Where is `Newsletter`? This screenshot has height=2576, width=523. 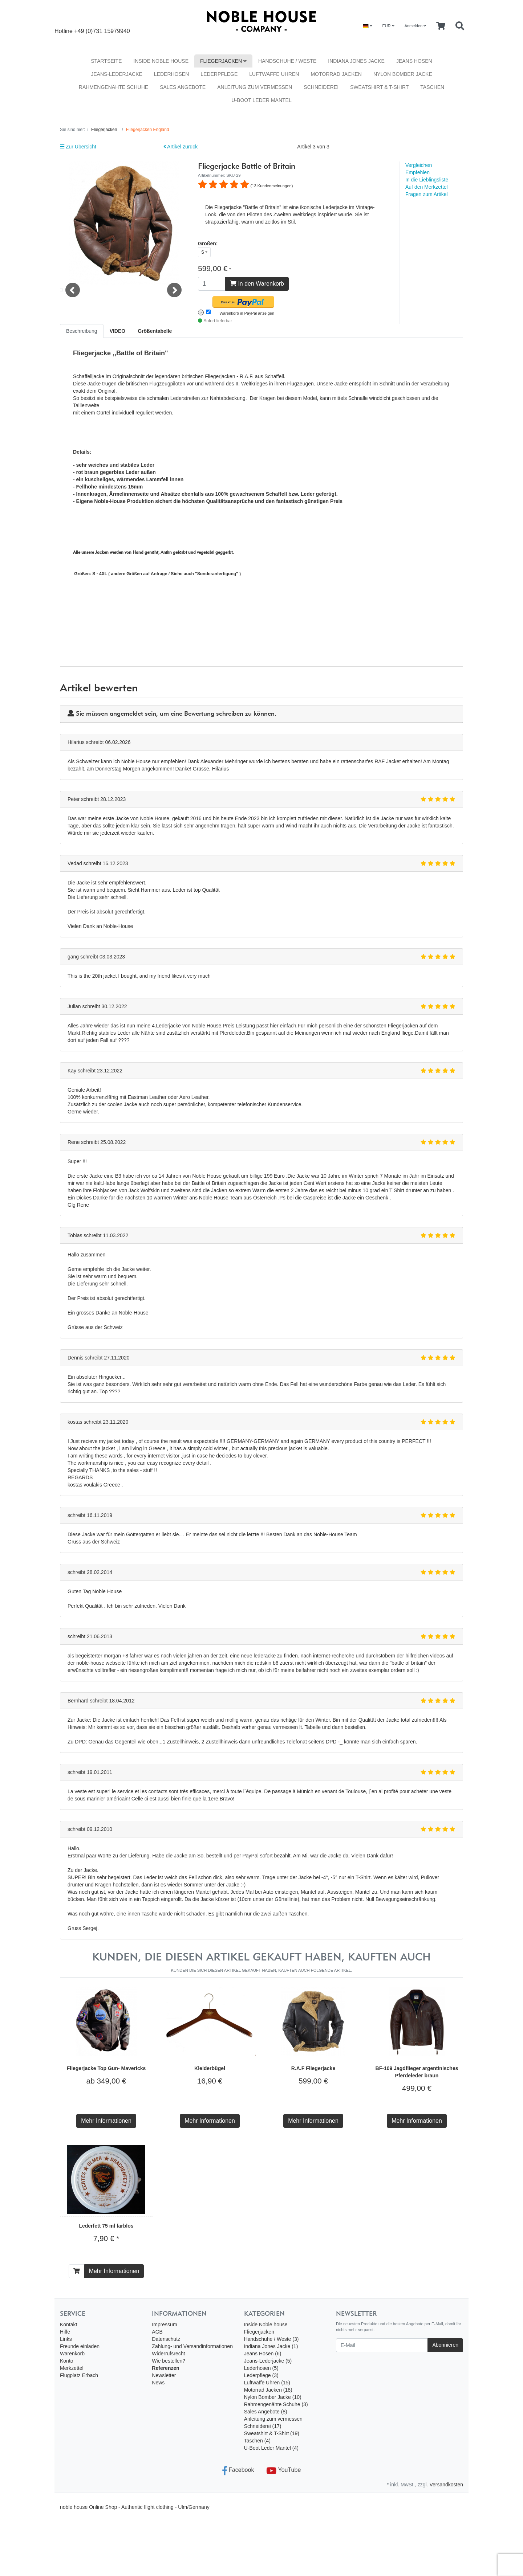 Newsletter is located at coordinates (164, 2375).